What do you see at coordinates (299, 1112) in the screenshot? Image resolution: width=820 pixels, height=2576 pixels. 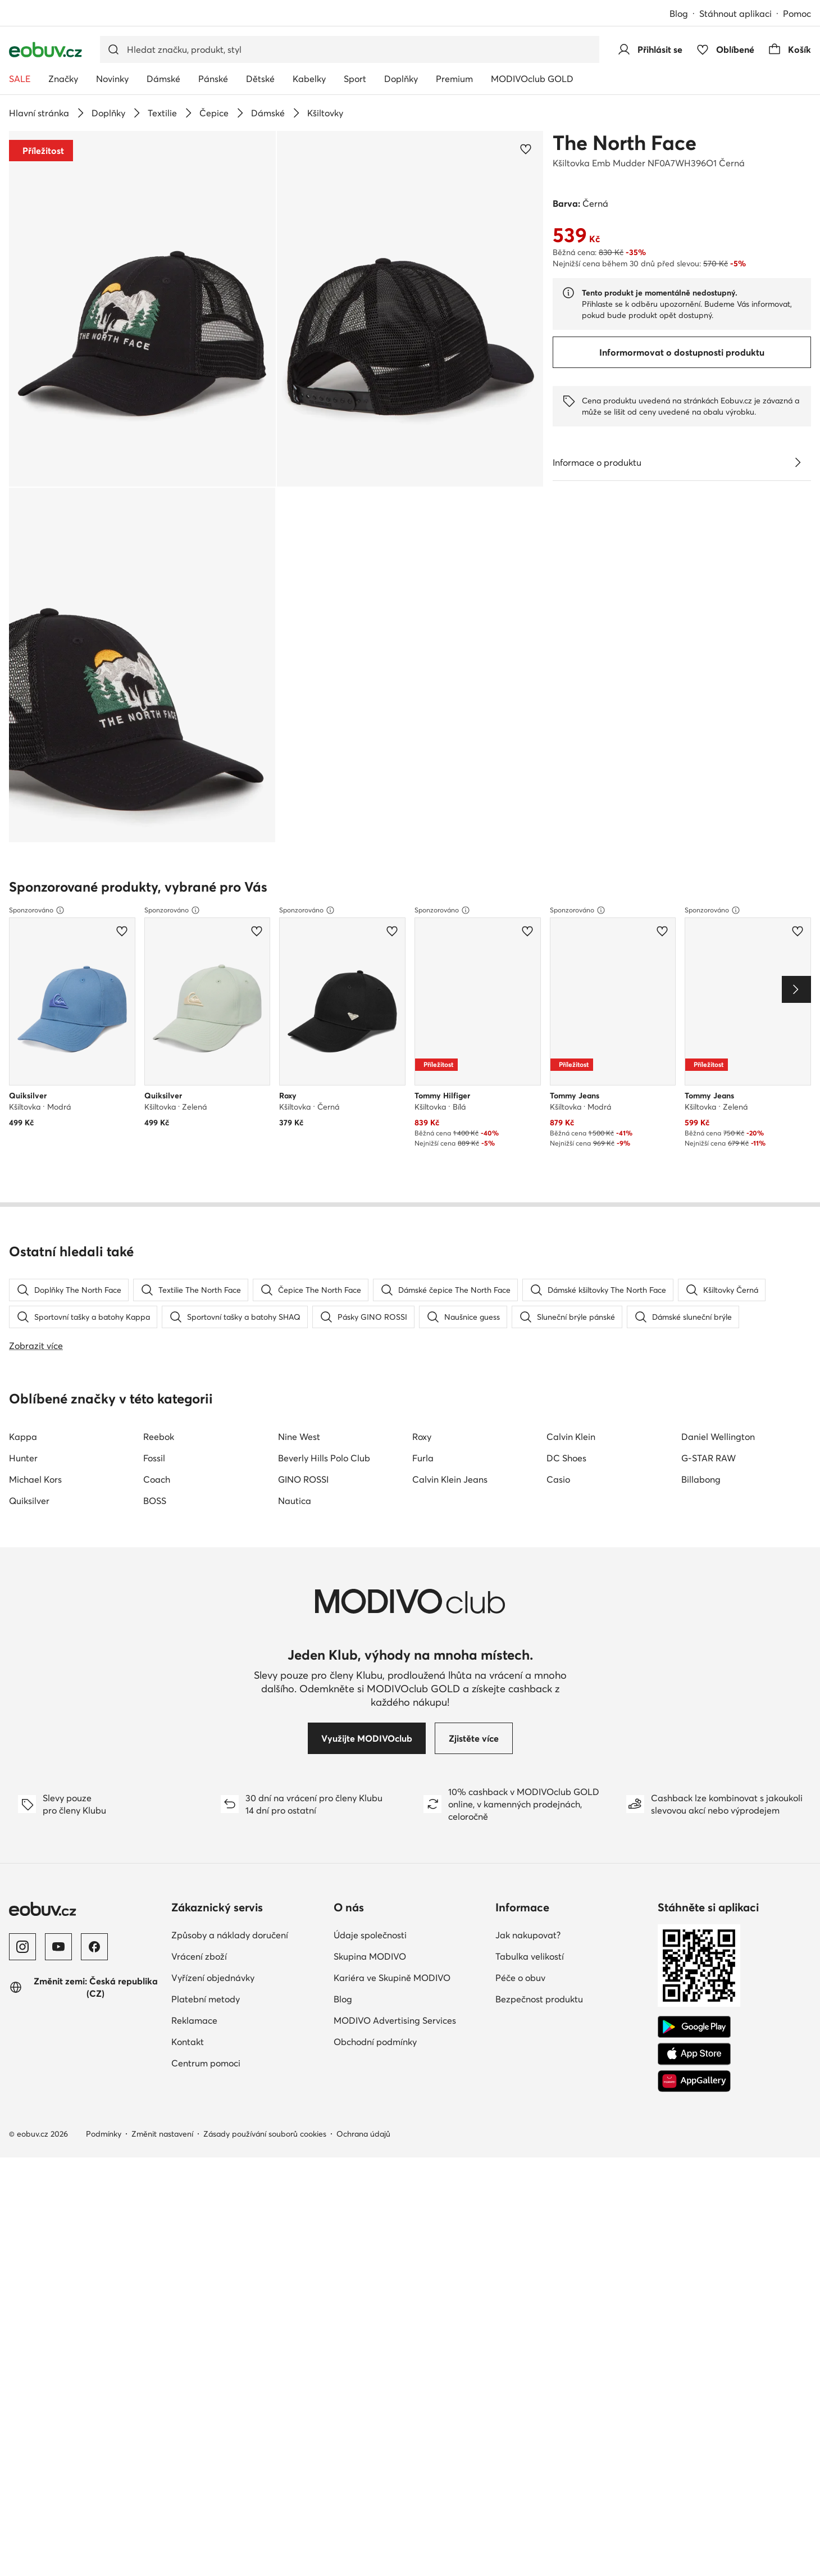 I see `Nine West` at bounding box center [299, 1112].